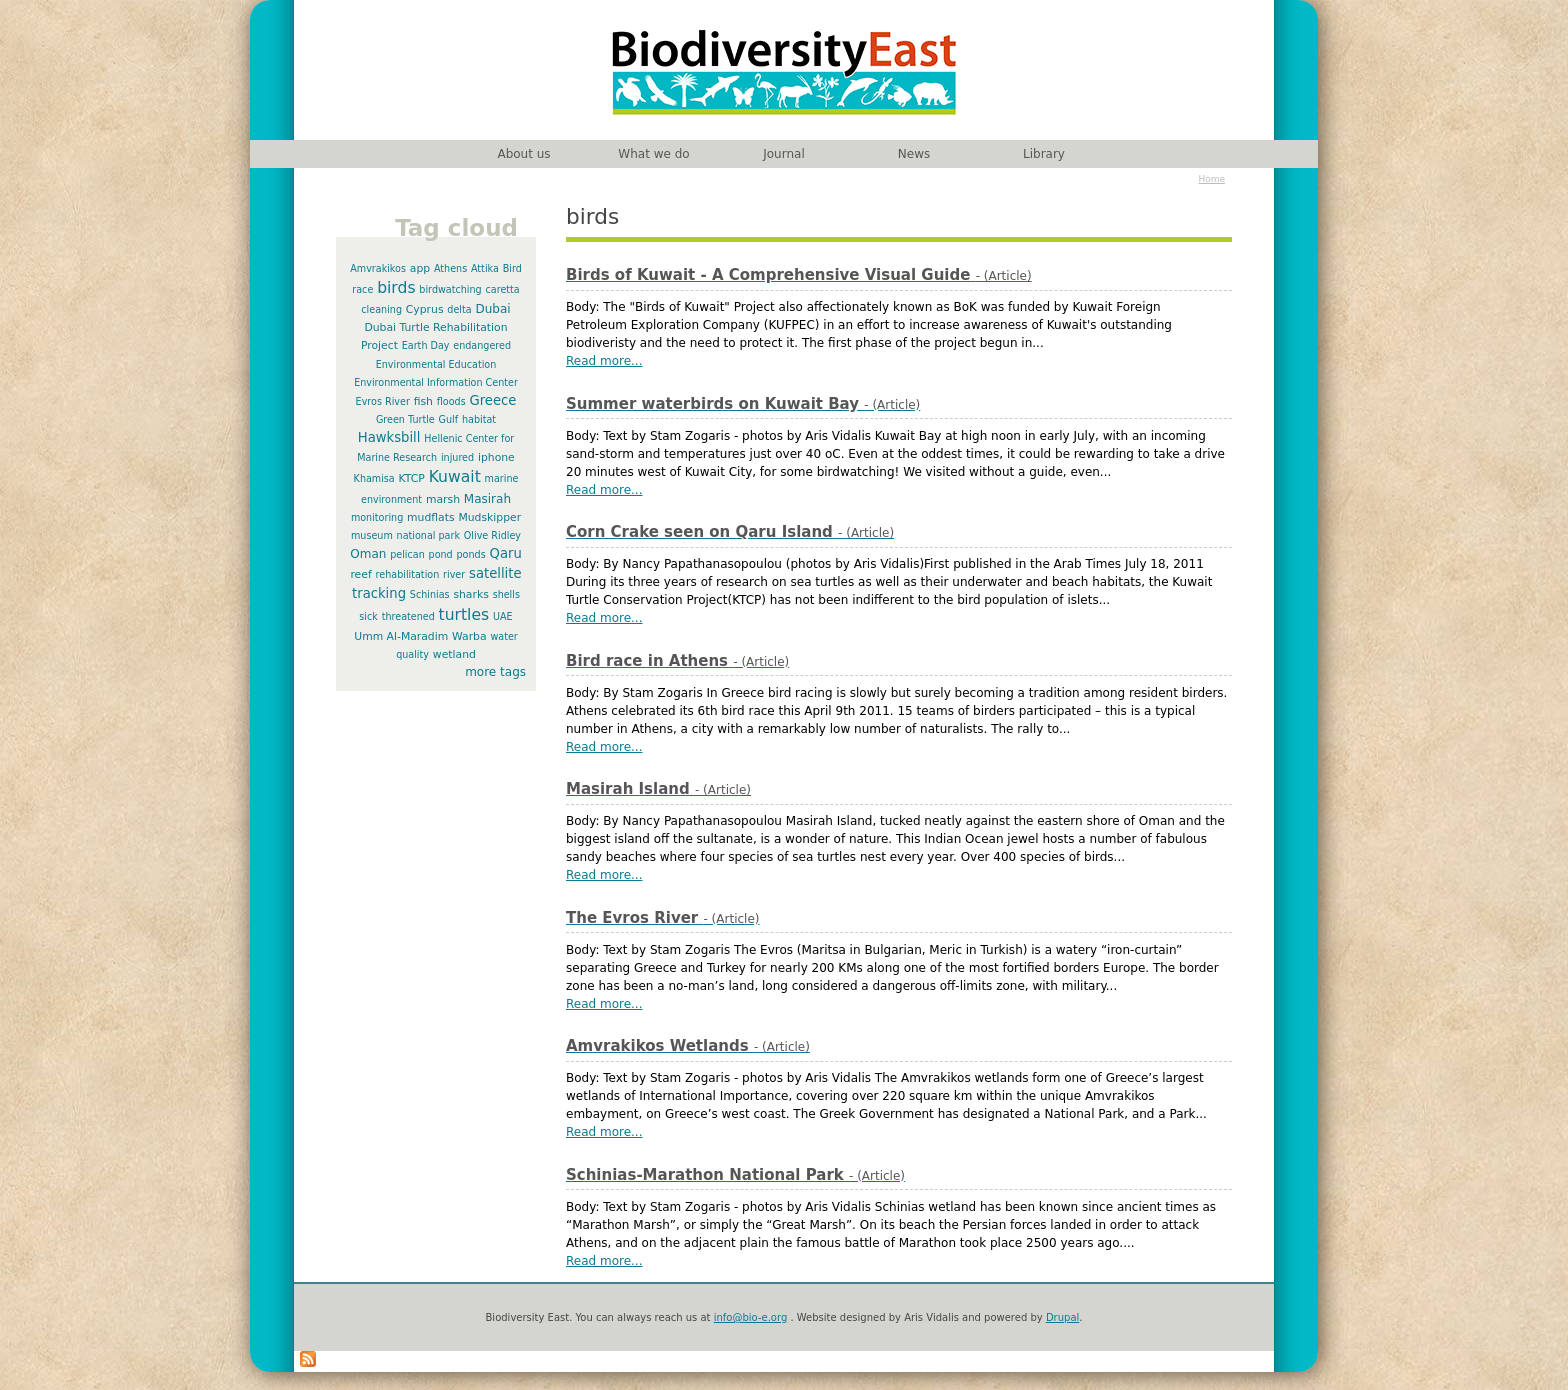 The width and height of the screenshot is (1568, 1390). Describe the element at coordinates (784, 154) in the screenshot. I see `Journal` at that location.